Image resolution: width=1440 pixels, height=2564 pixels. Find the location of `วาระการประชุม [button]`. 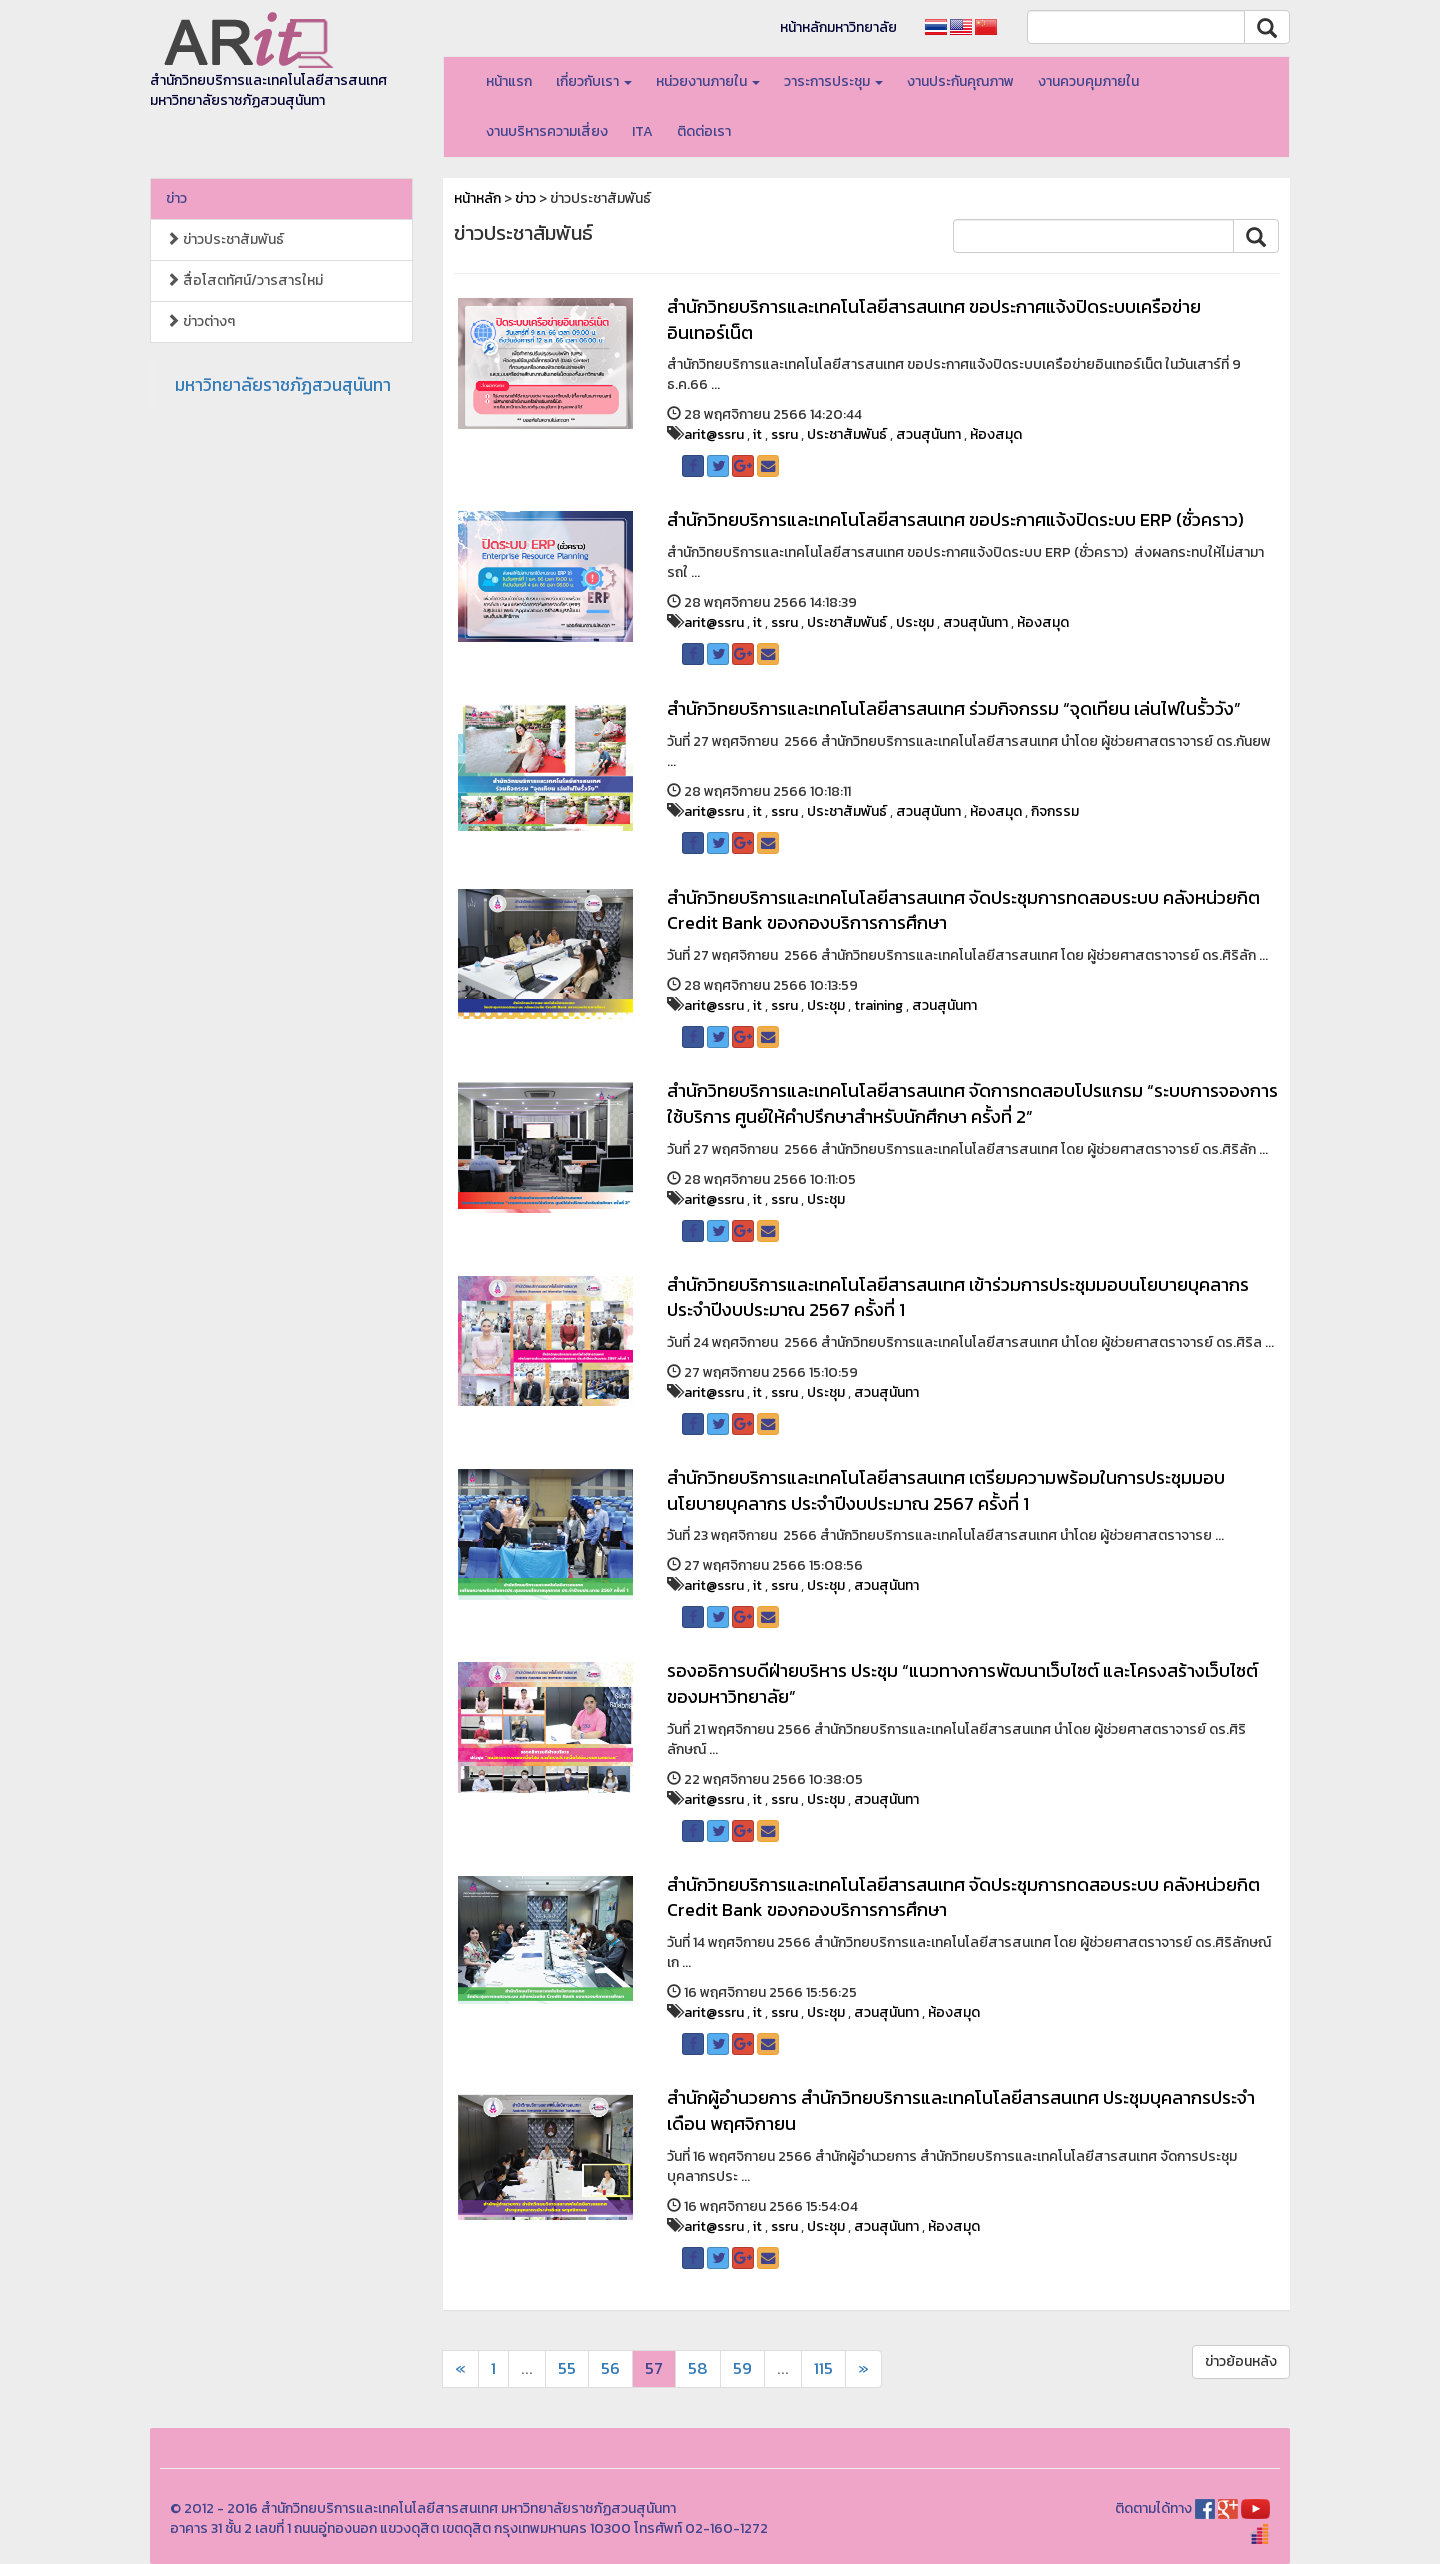

วาระการประชุม [button] is located at coordinates (833, 81).